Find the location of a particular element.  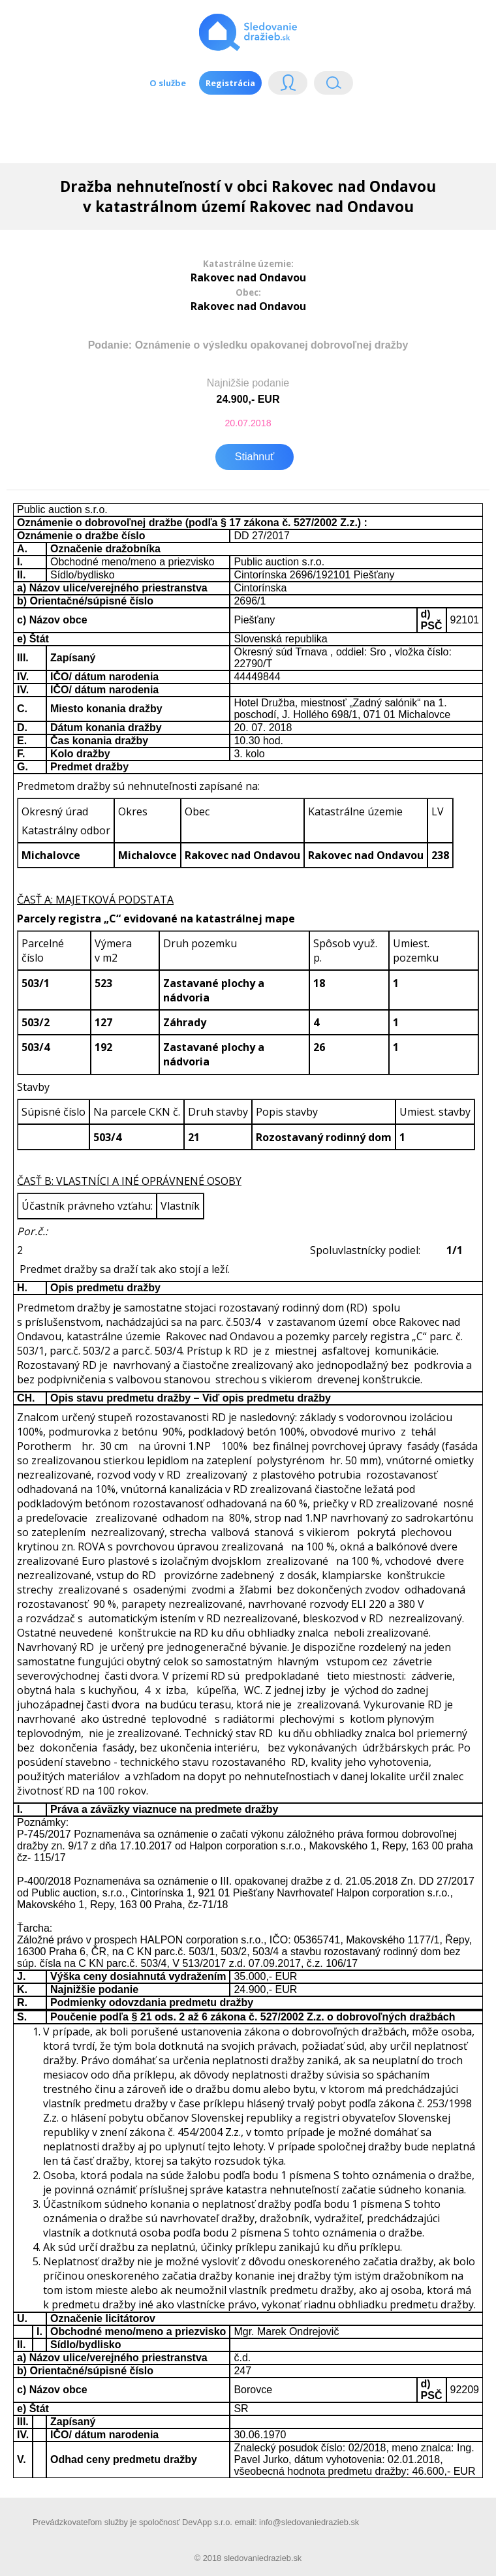

O službe is located at coordinates (167, 83).